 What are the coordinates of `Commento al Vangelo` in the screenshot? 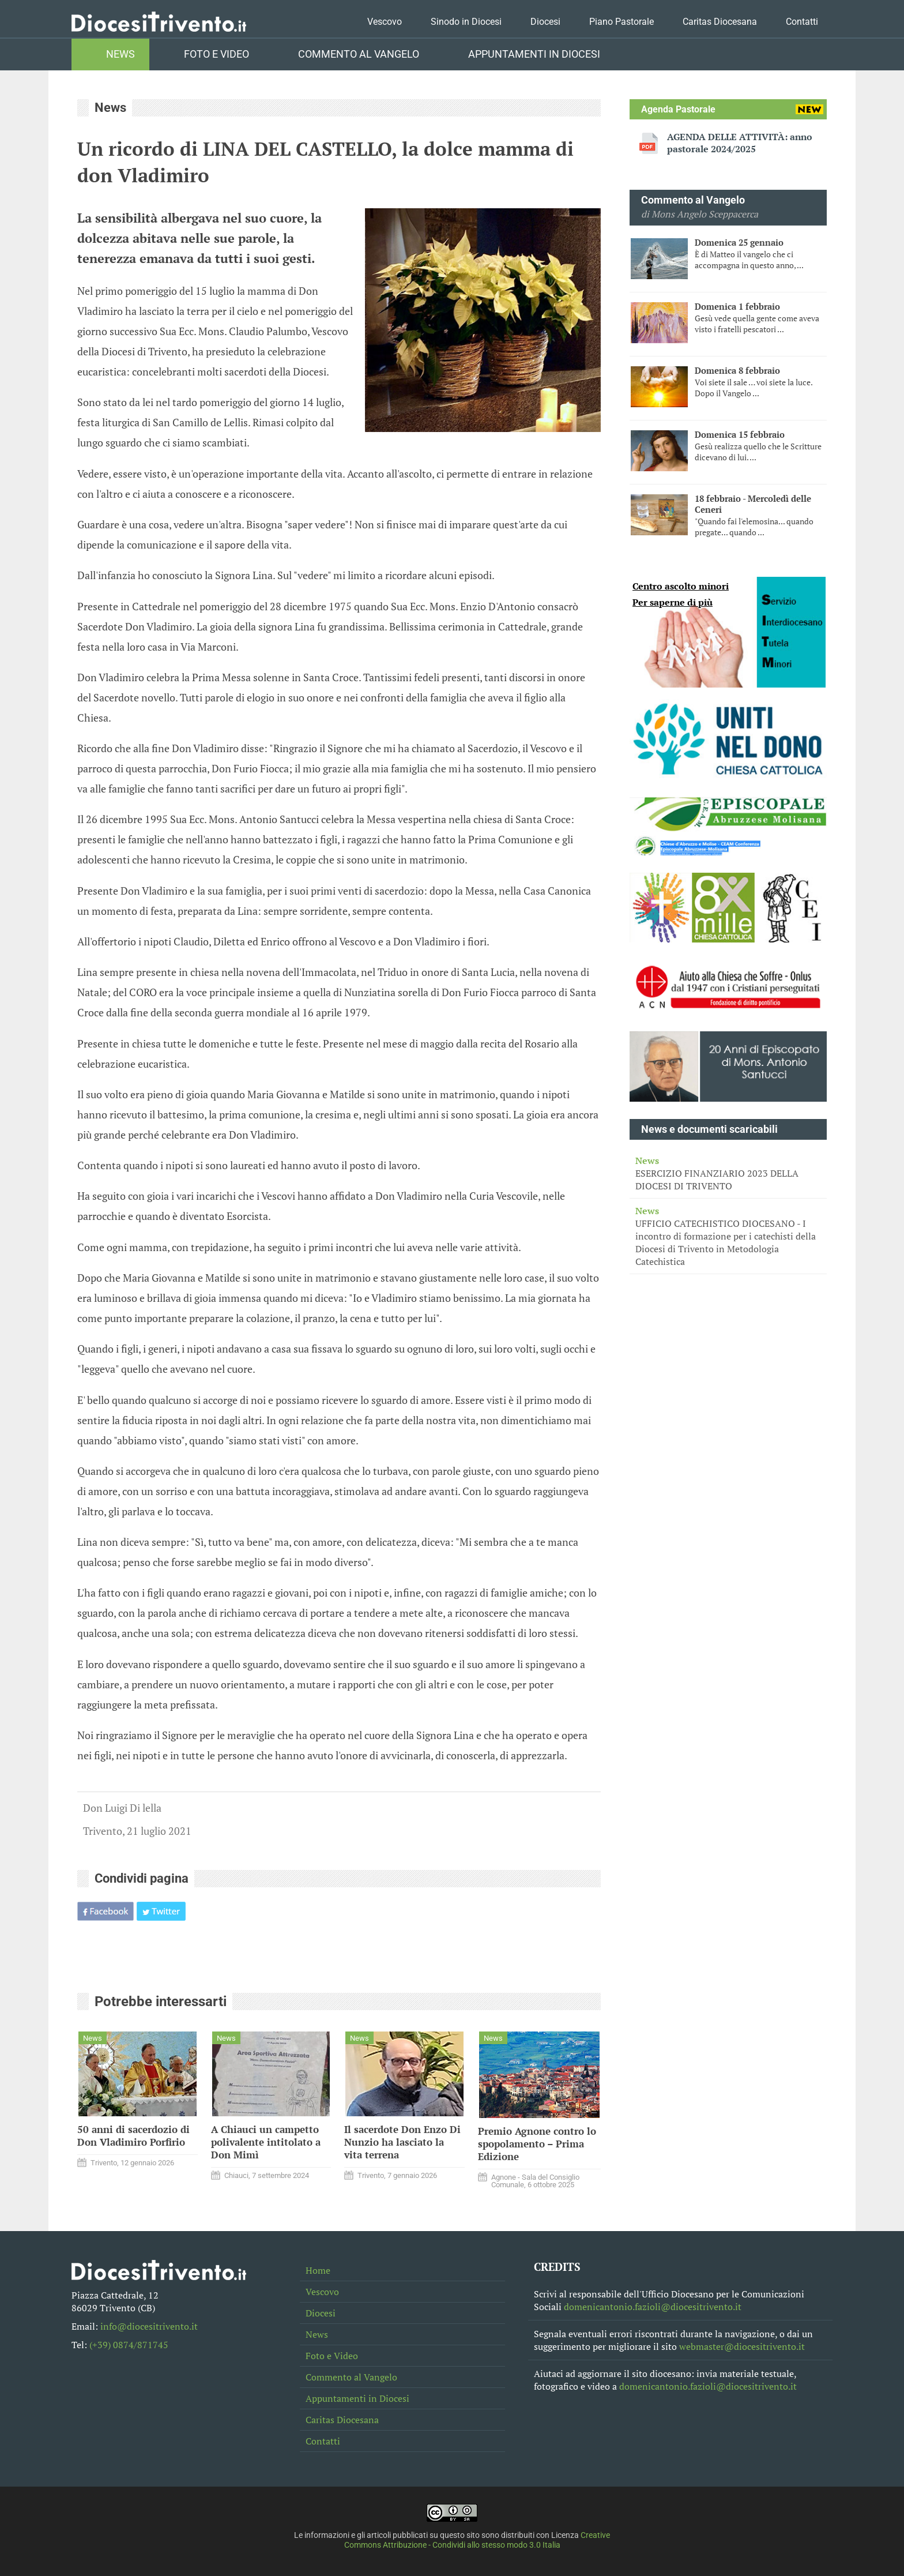 It's located at (358, 54).